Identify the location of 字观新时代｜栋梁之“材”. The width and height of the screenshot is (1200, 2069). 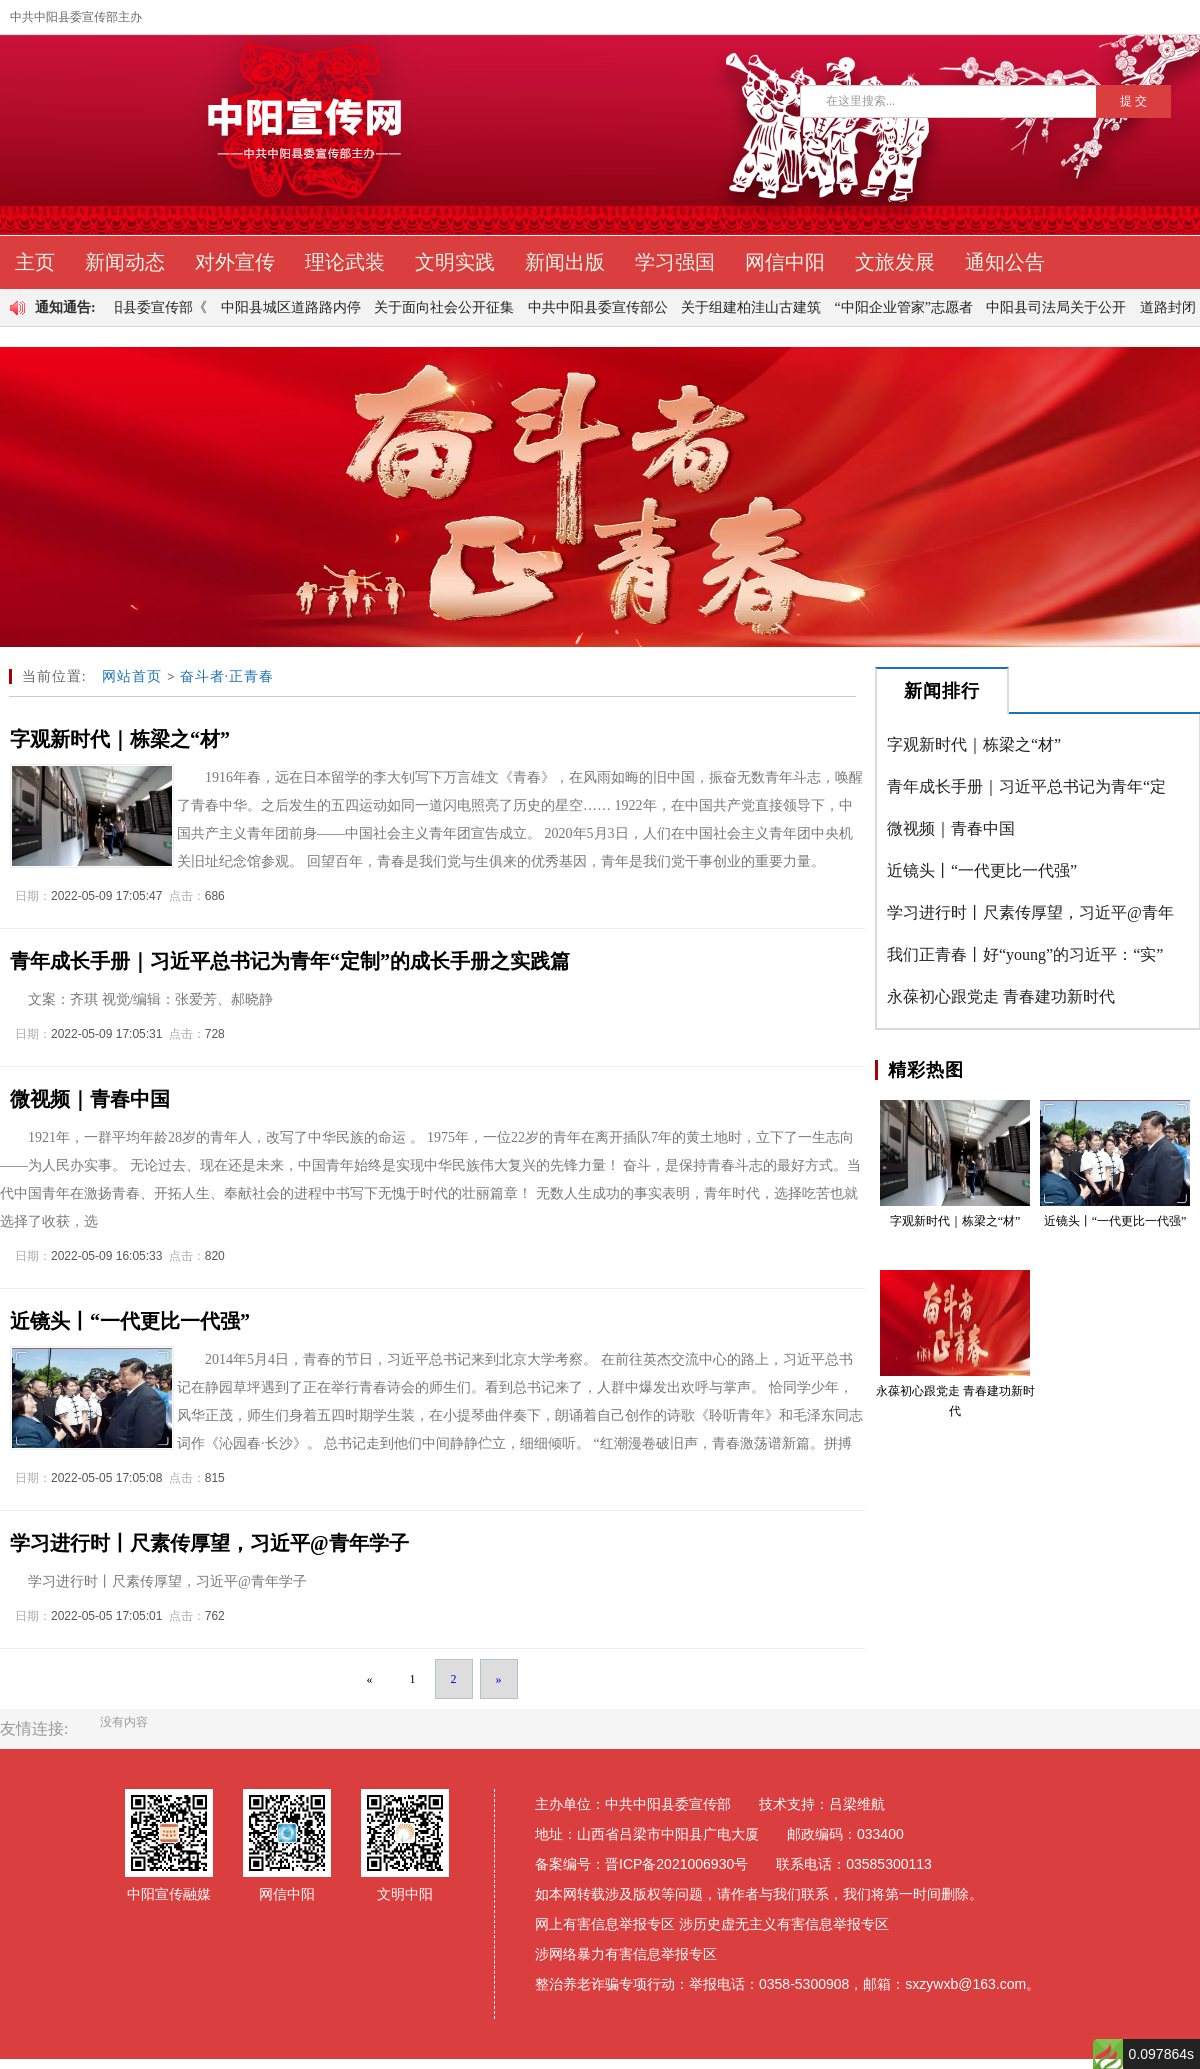
(974, 744).